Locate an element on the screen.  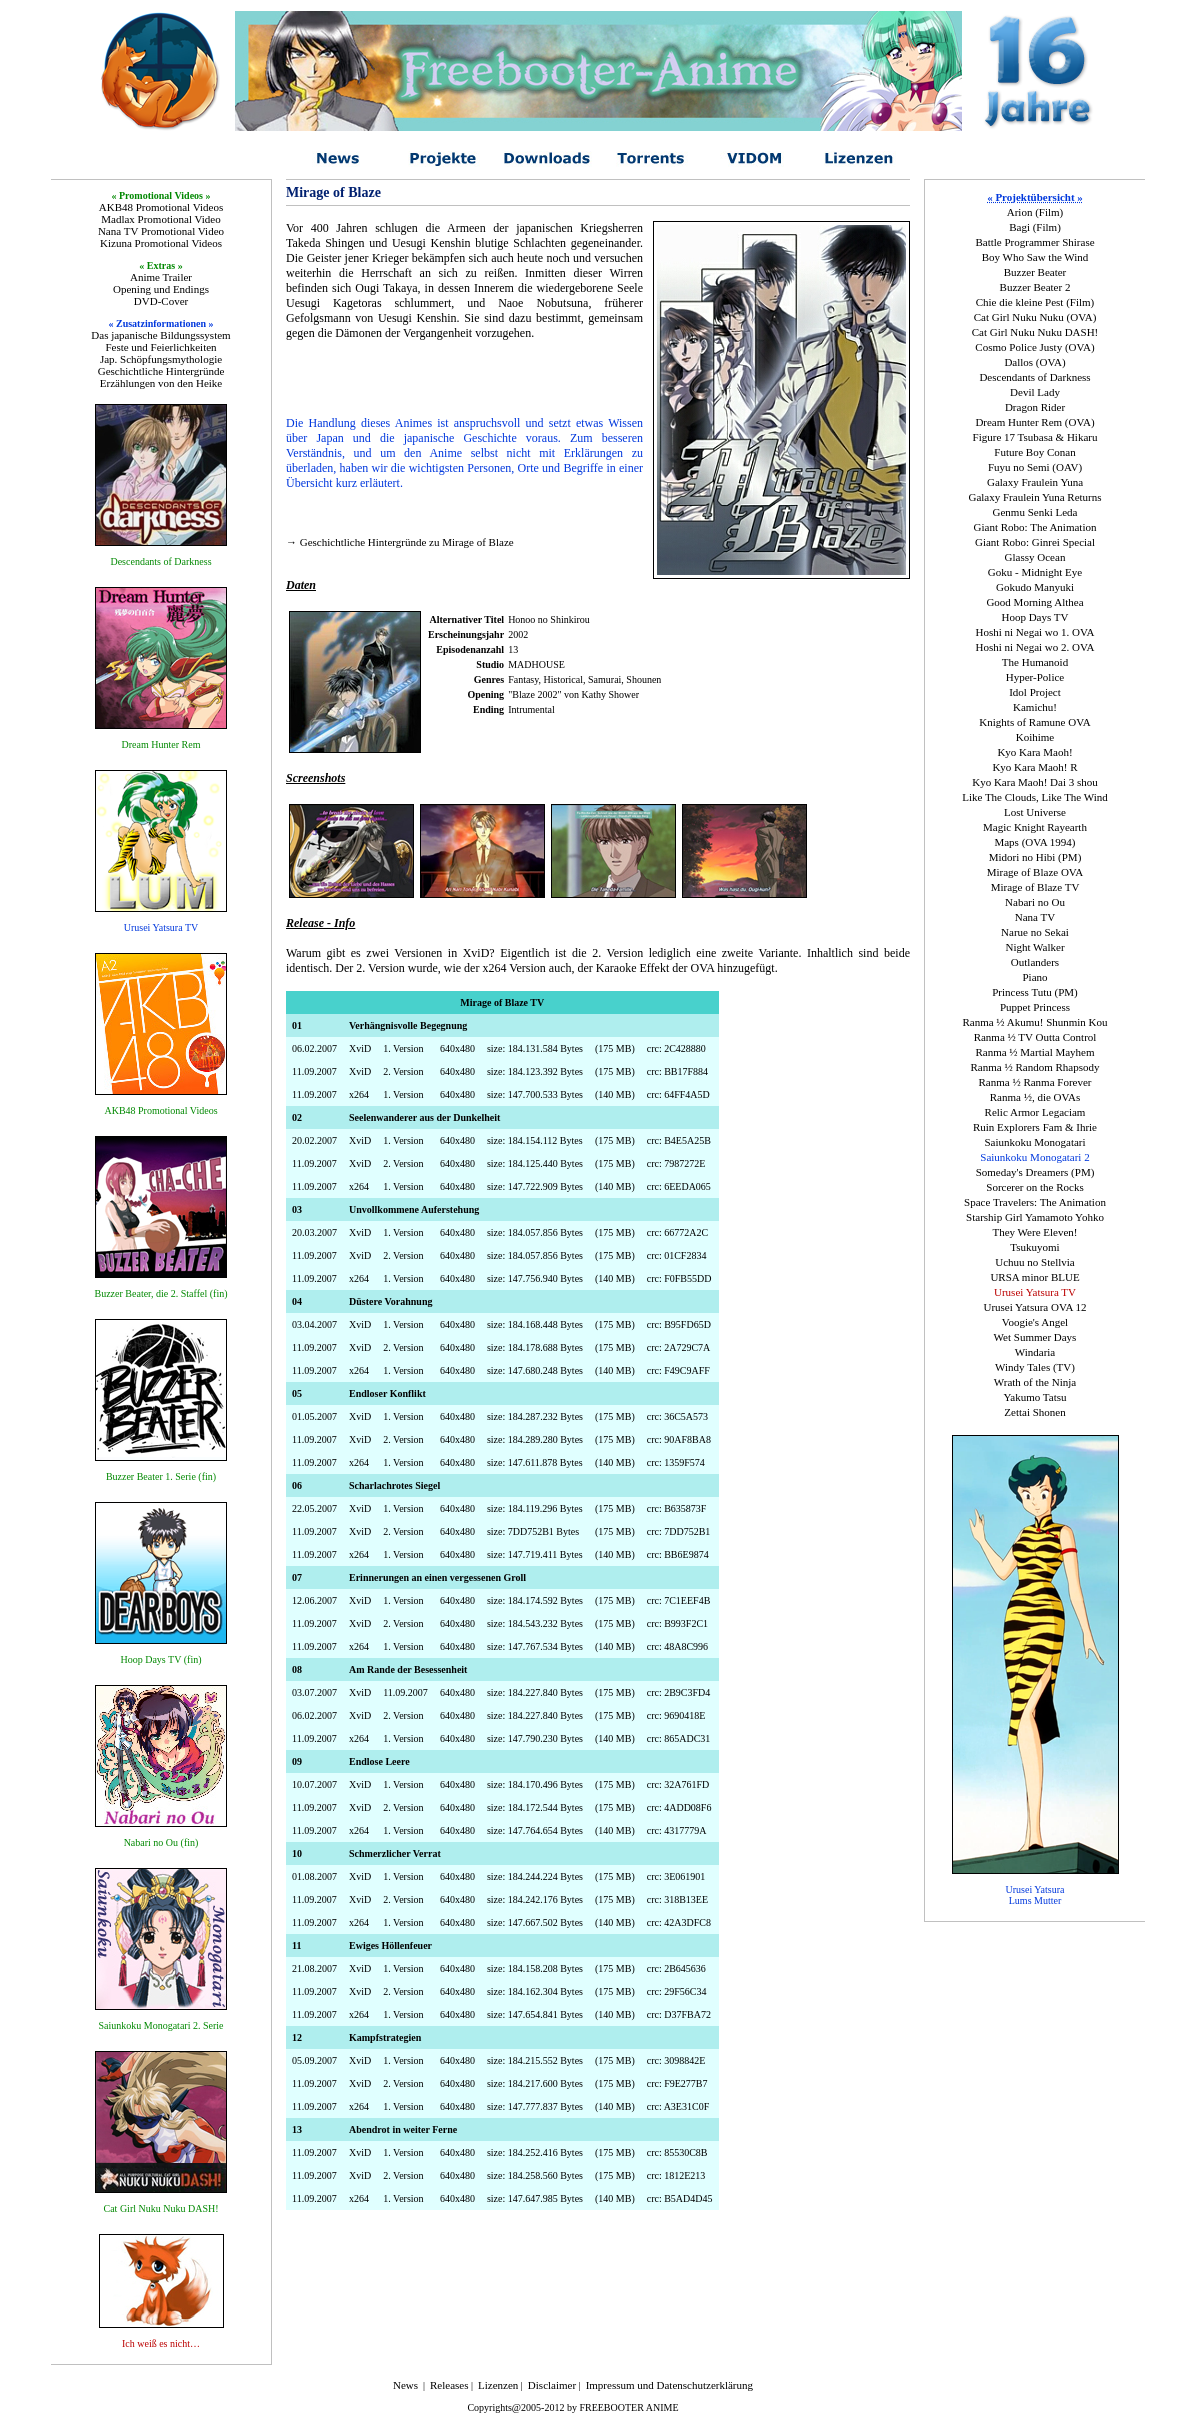
→ Geschichtliche Hintergründe zu Mirage of Blaze is located at coordinates (400, 542).